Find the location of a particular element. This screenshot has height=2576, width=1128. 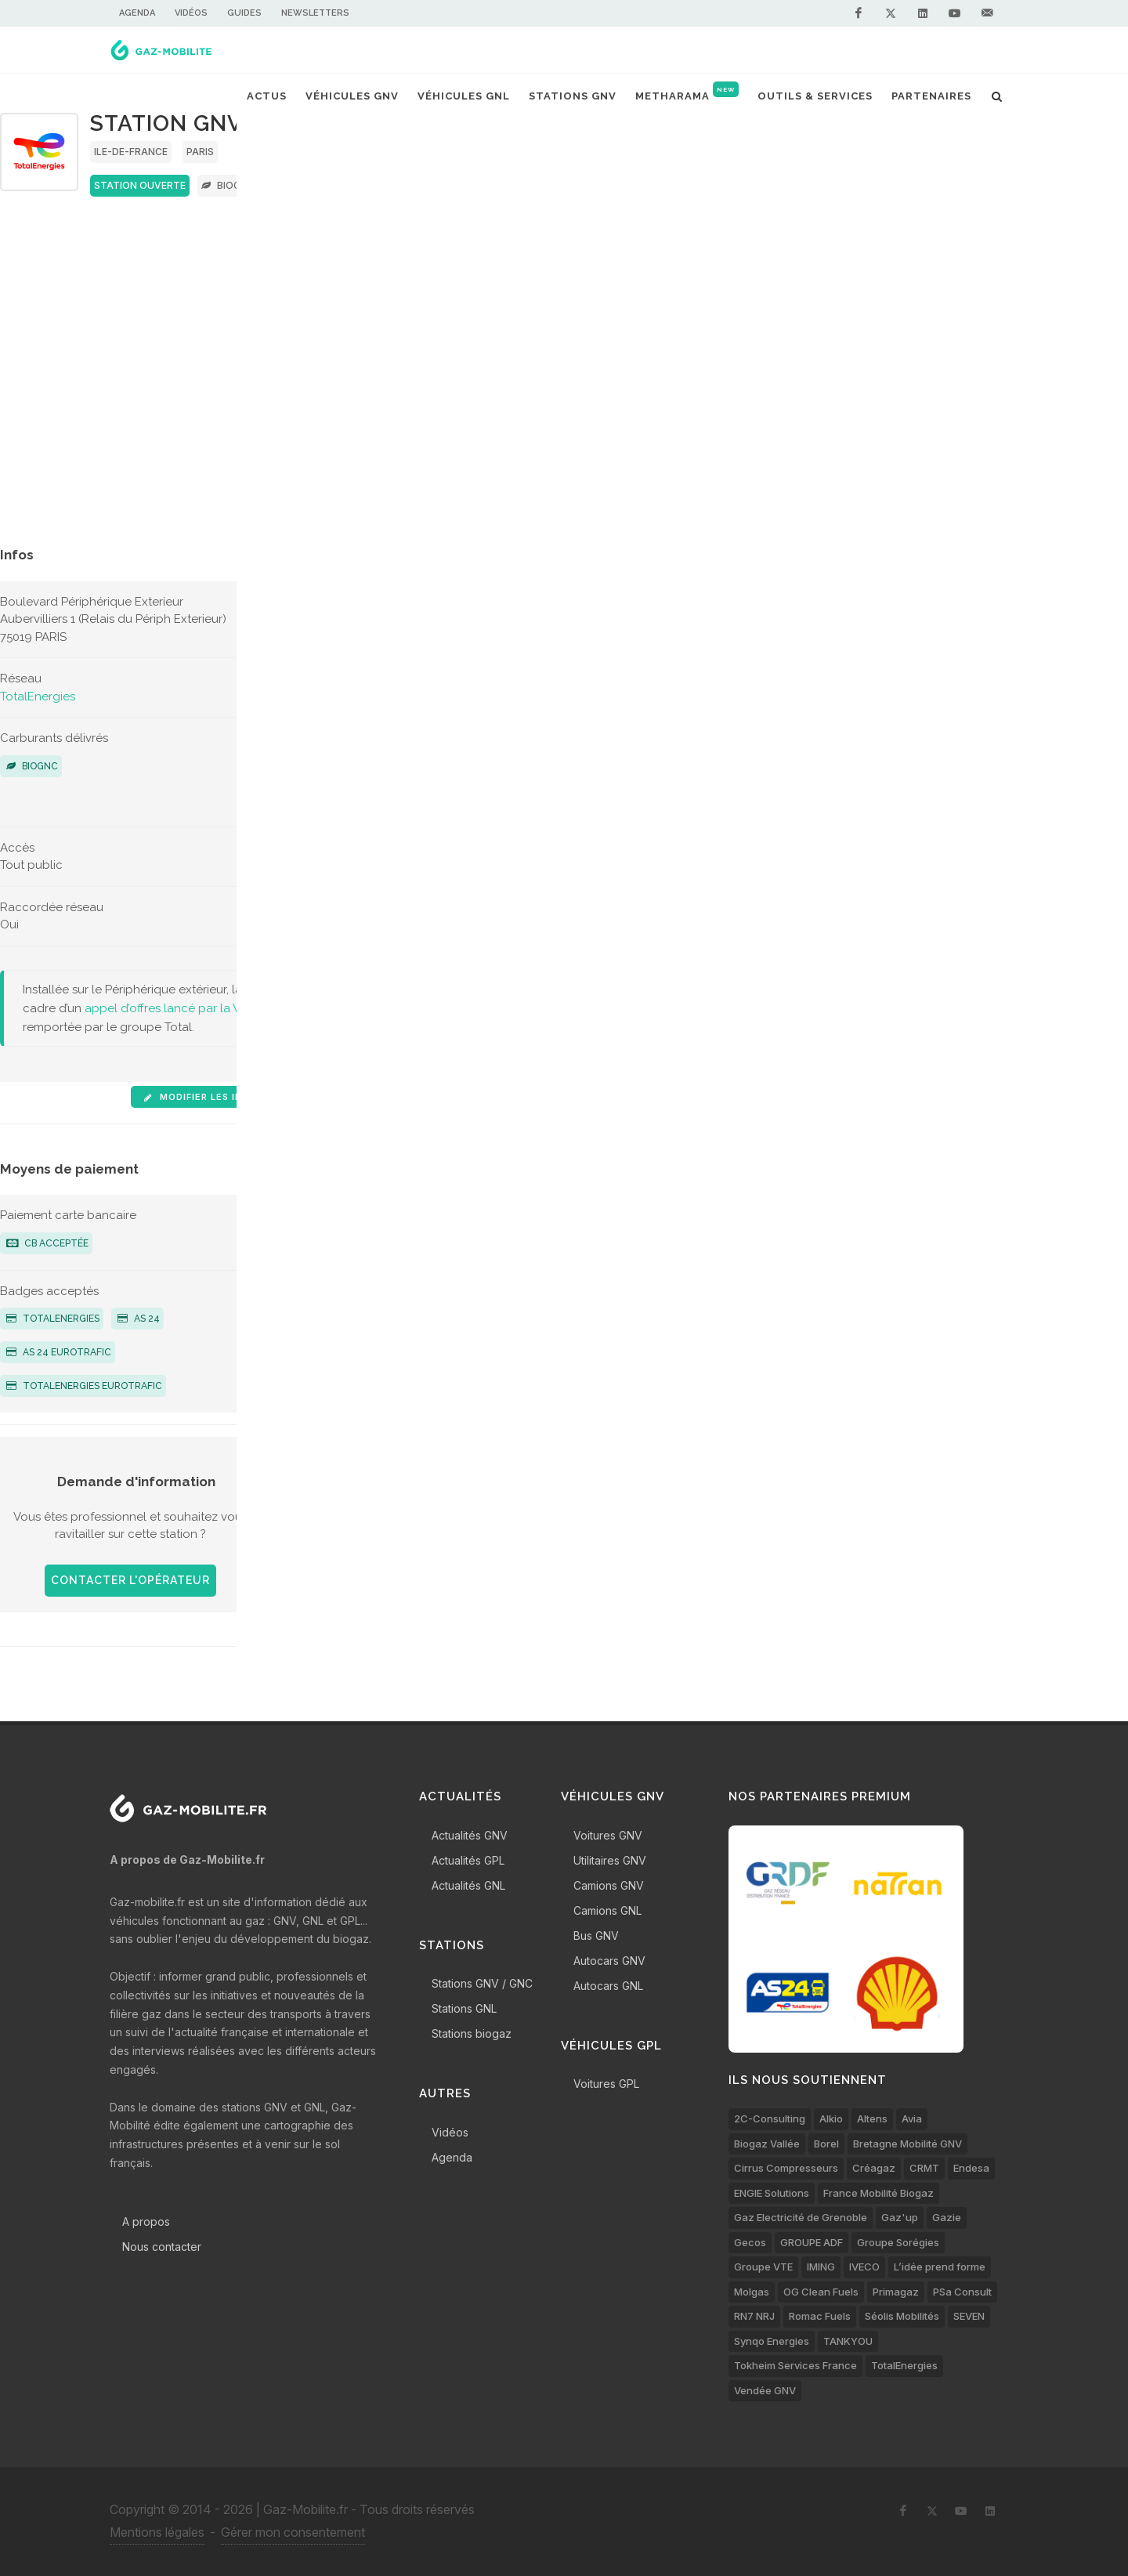

AS 24 Eurotrafic is located at coordinates (58, 1352).